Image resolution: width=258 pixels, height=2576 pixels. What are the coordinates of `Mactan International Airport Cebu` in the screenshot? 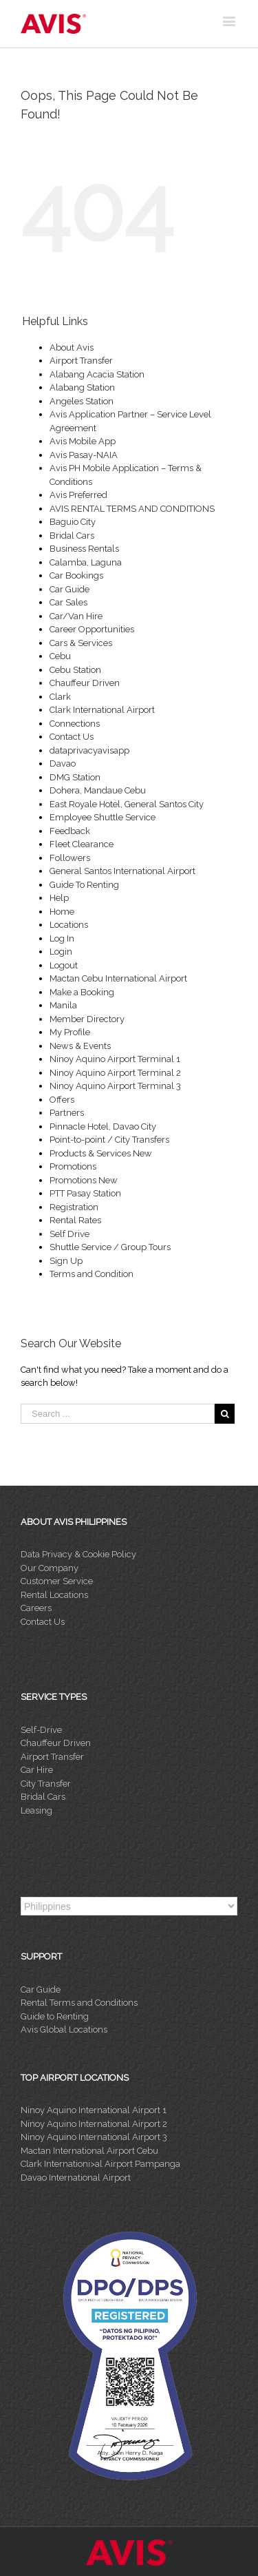 It's located at (89, 2151).